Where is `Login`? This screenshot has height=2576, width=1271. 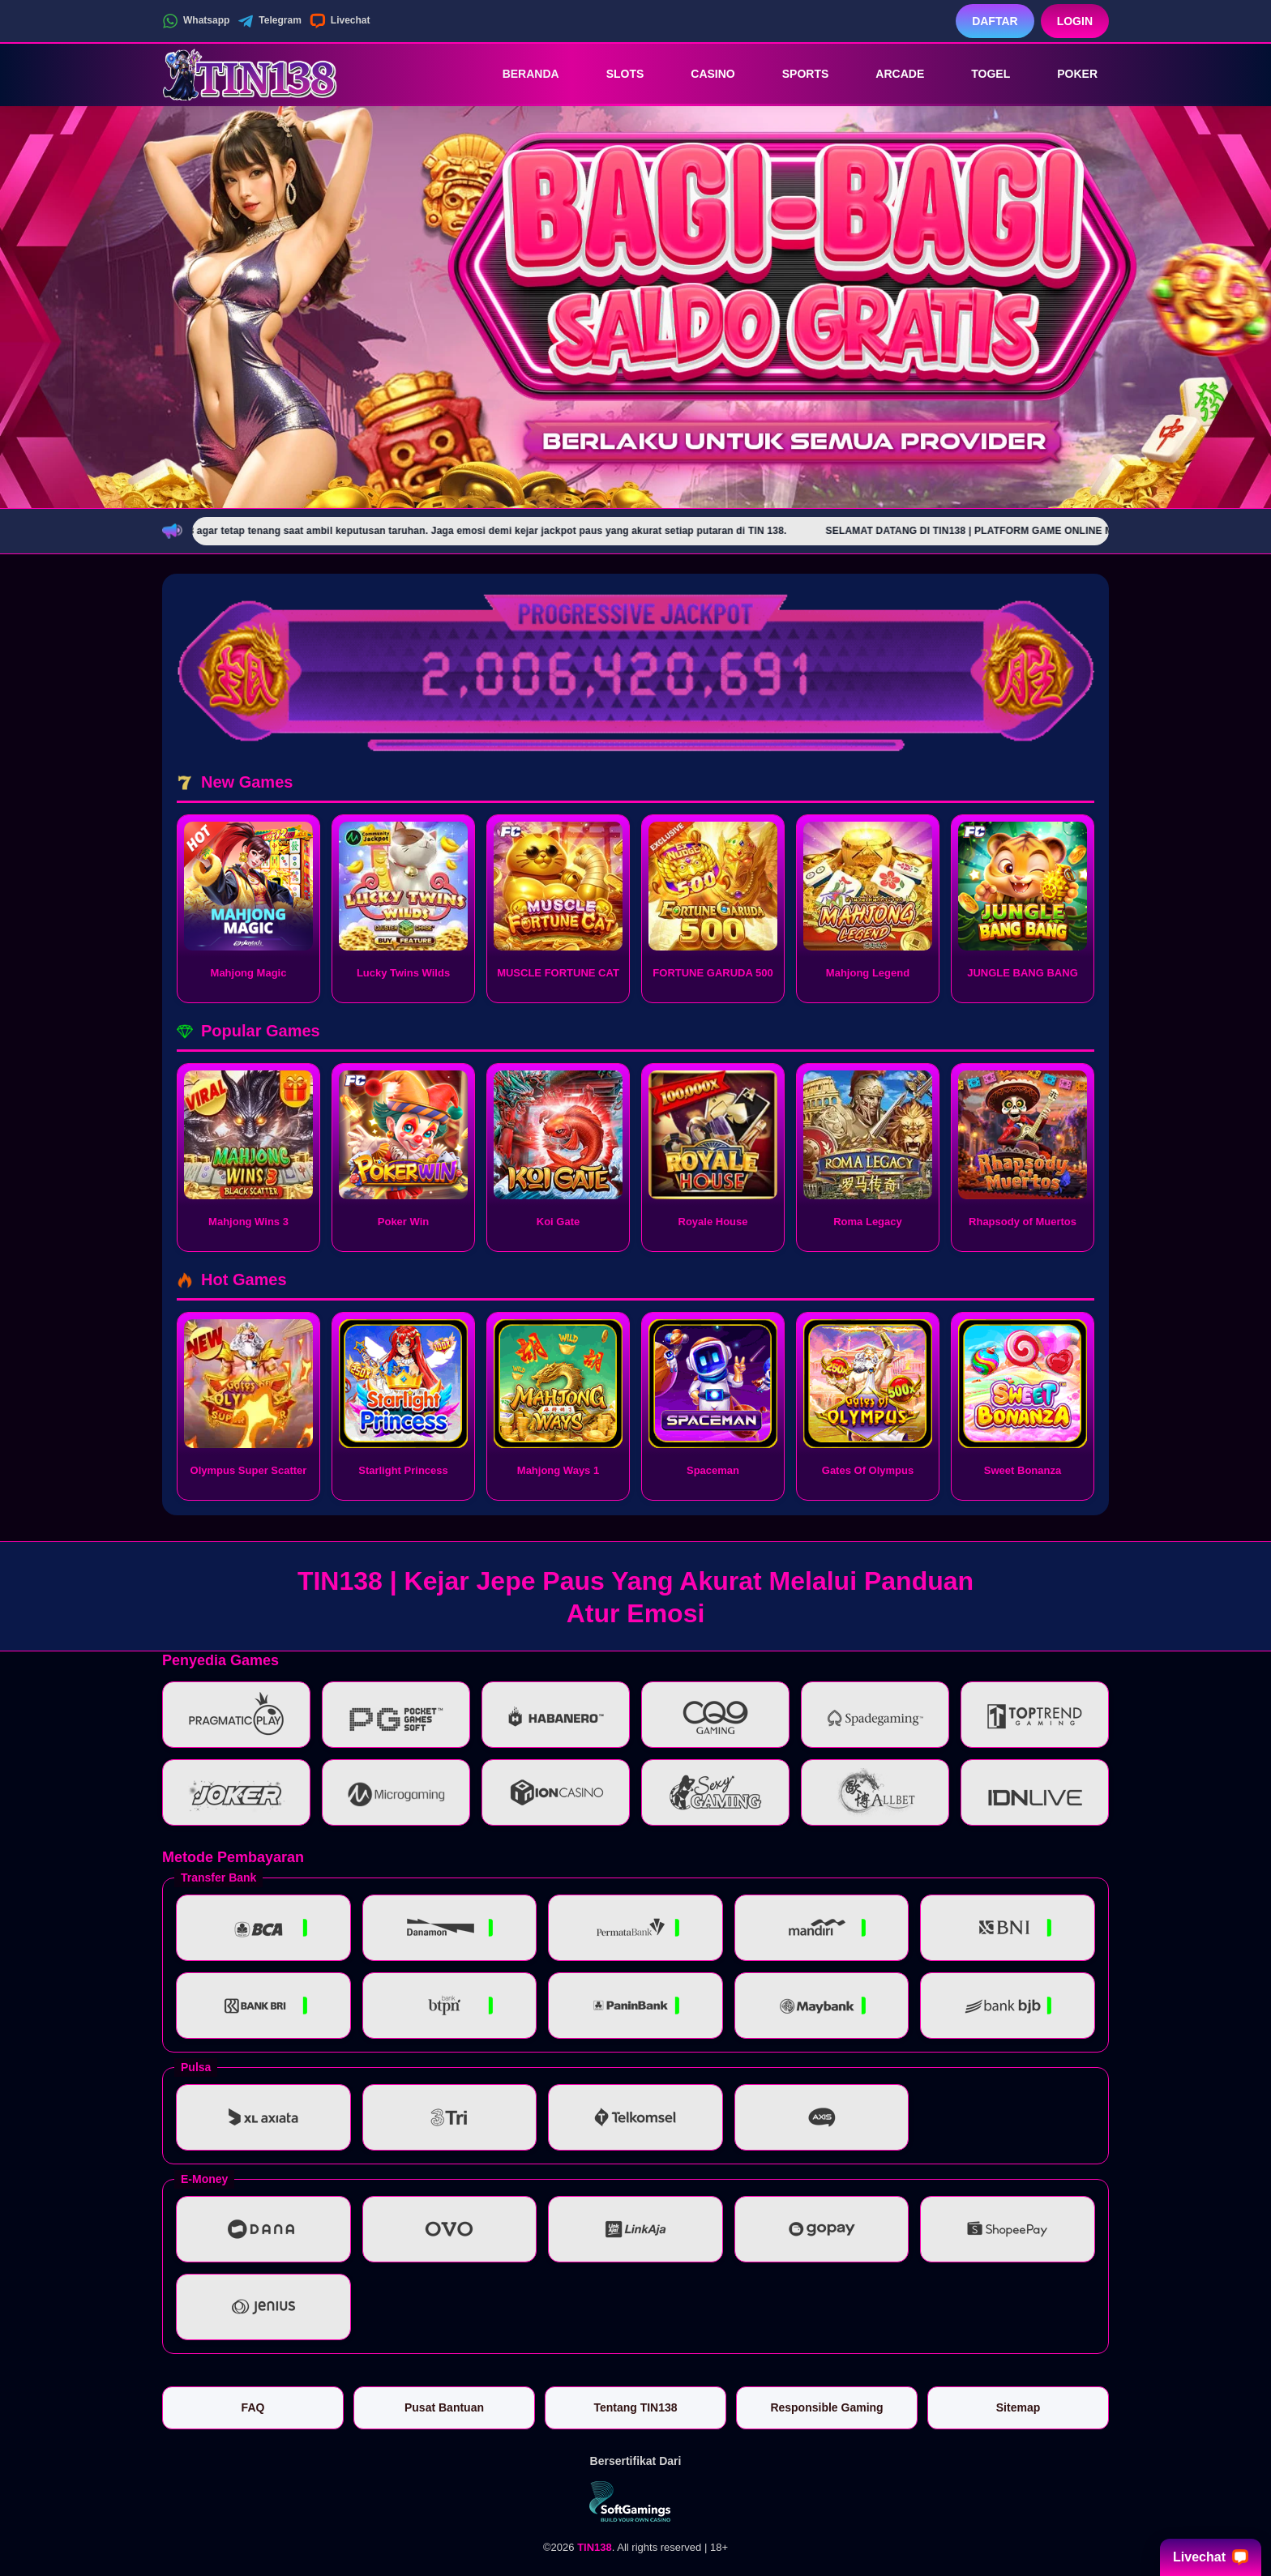
Login is located at coordinates (1075, 21).